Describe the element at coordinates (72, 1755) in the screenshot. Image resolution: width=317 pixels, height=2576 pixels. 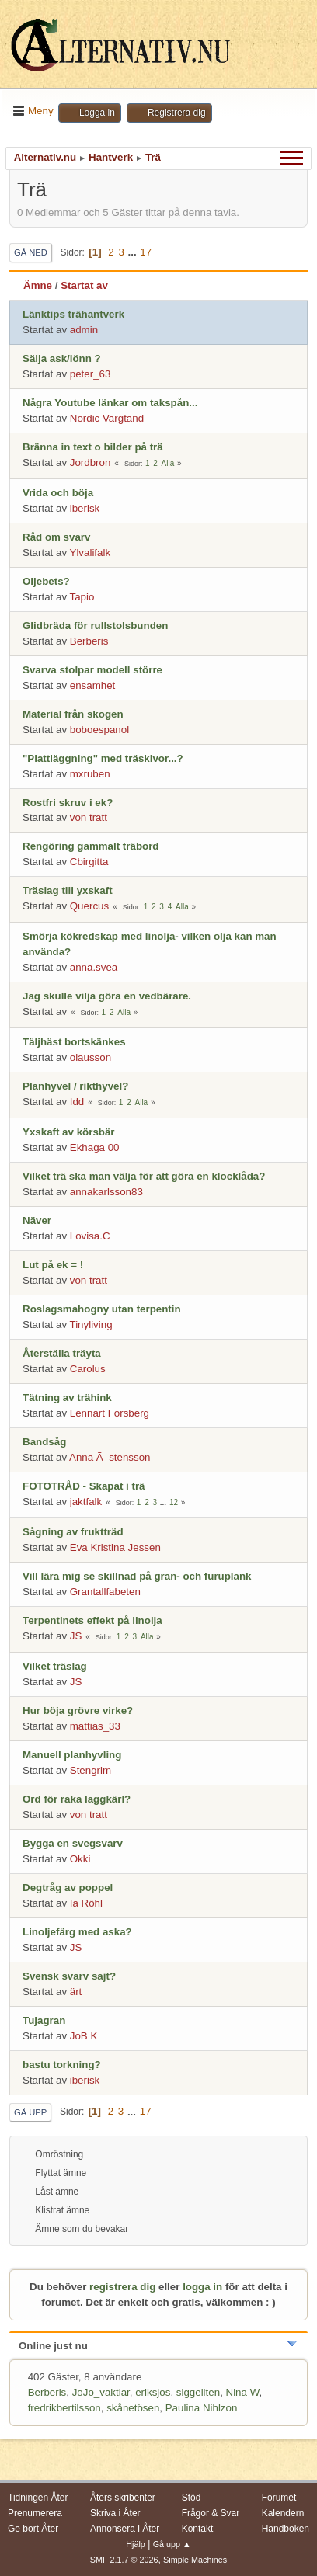
I see `Manuell planhyvling` at that location.